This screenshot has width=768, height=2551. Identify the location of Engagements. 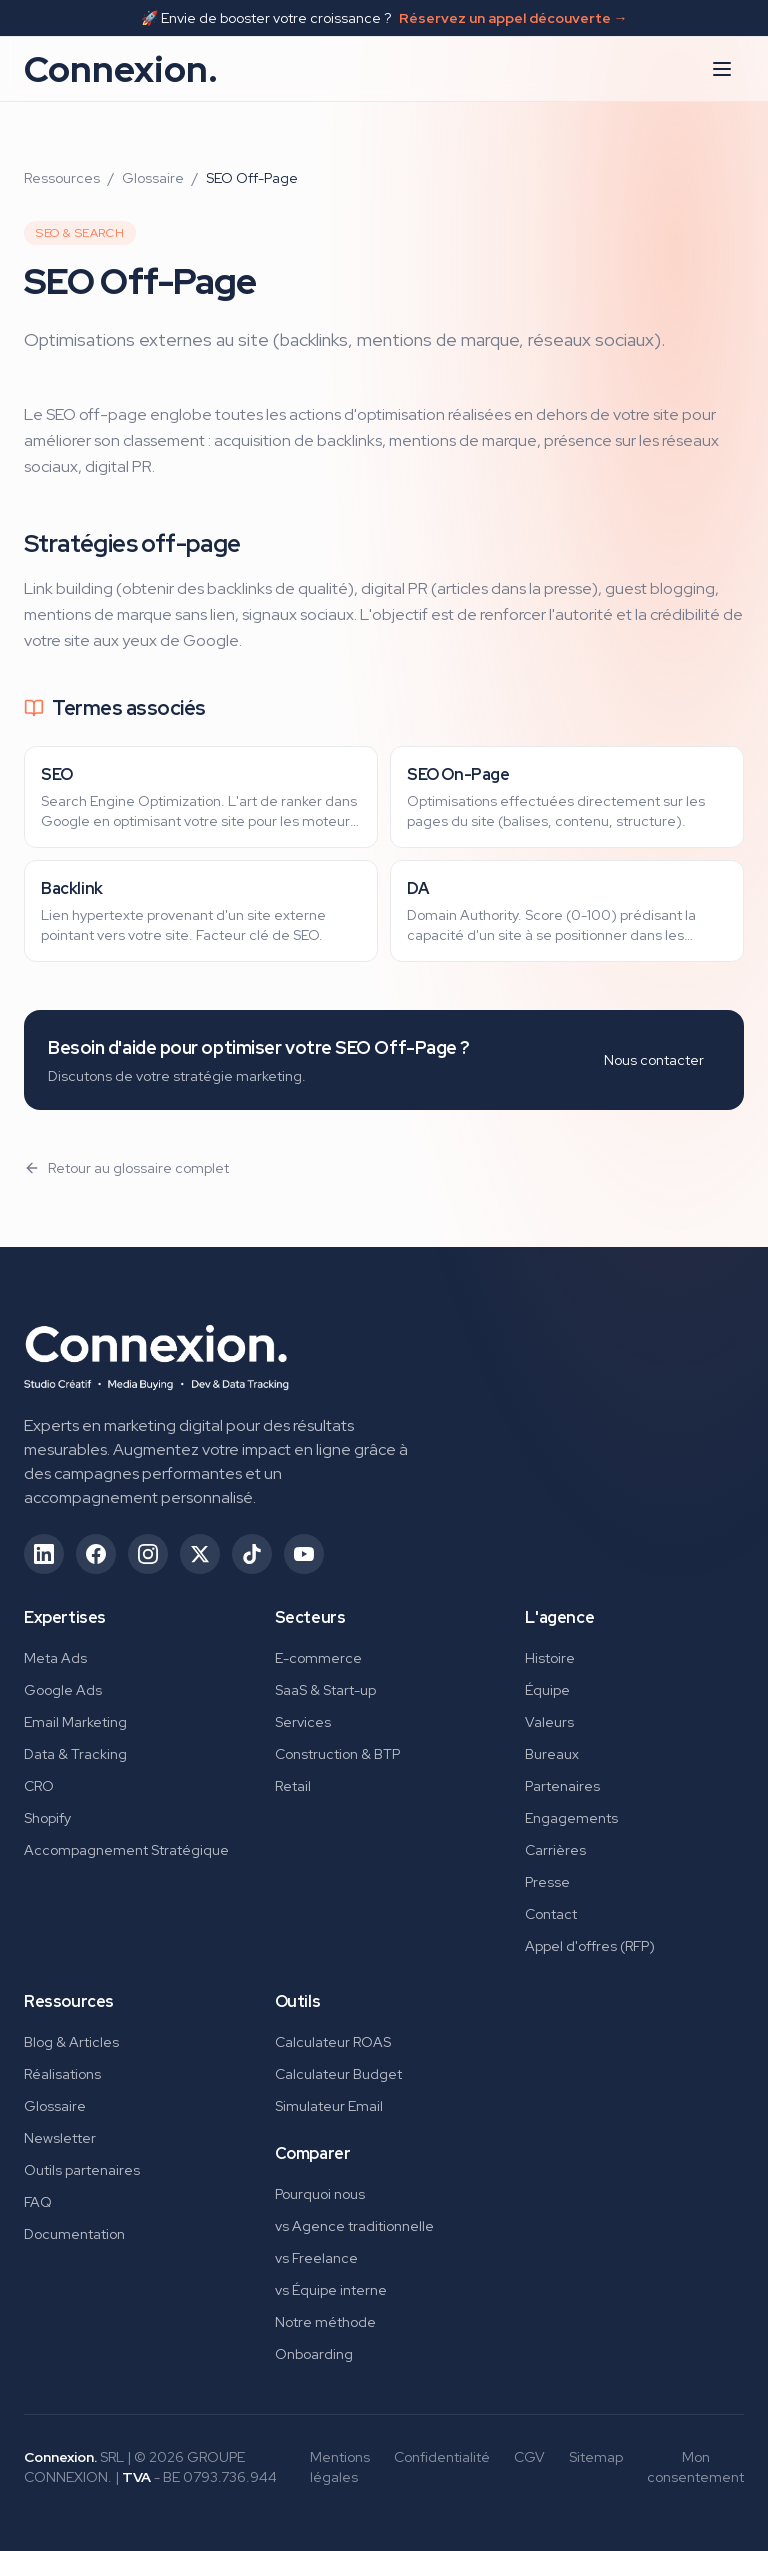
(571, 1818).